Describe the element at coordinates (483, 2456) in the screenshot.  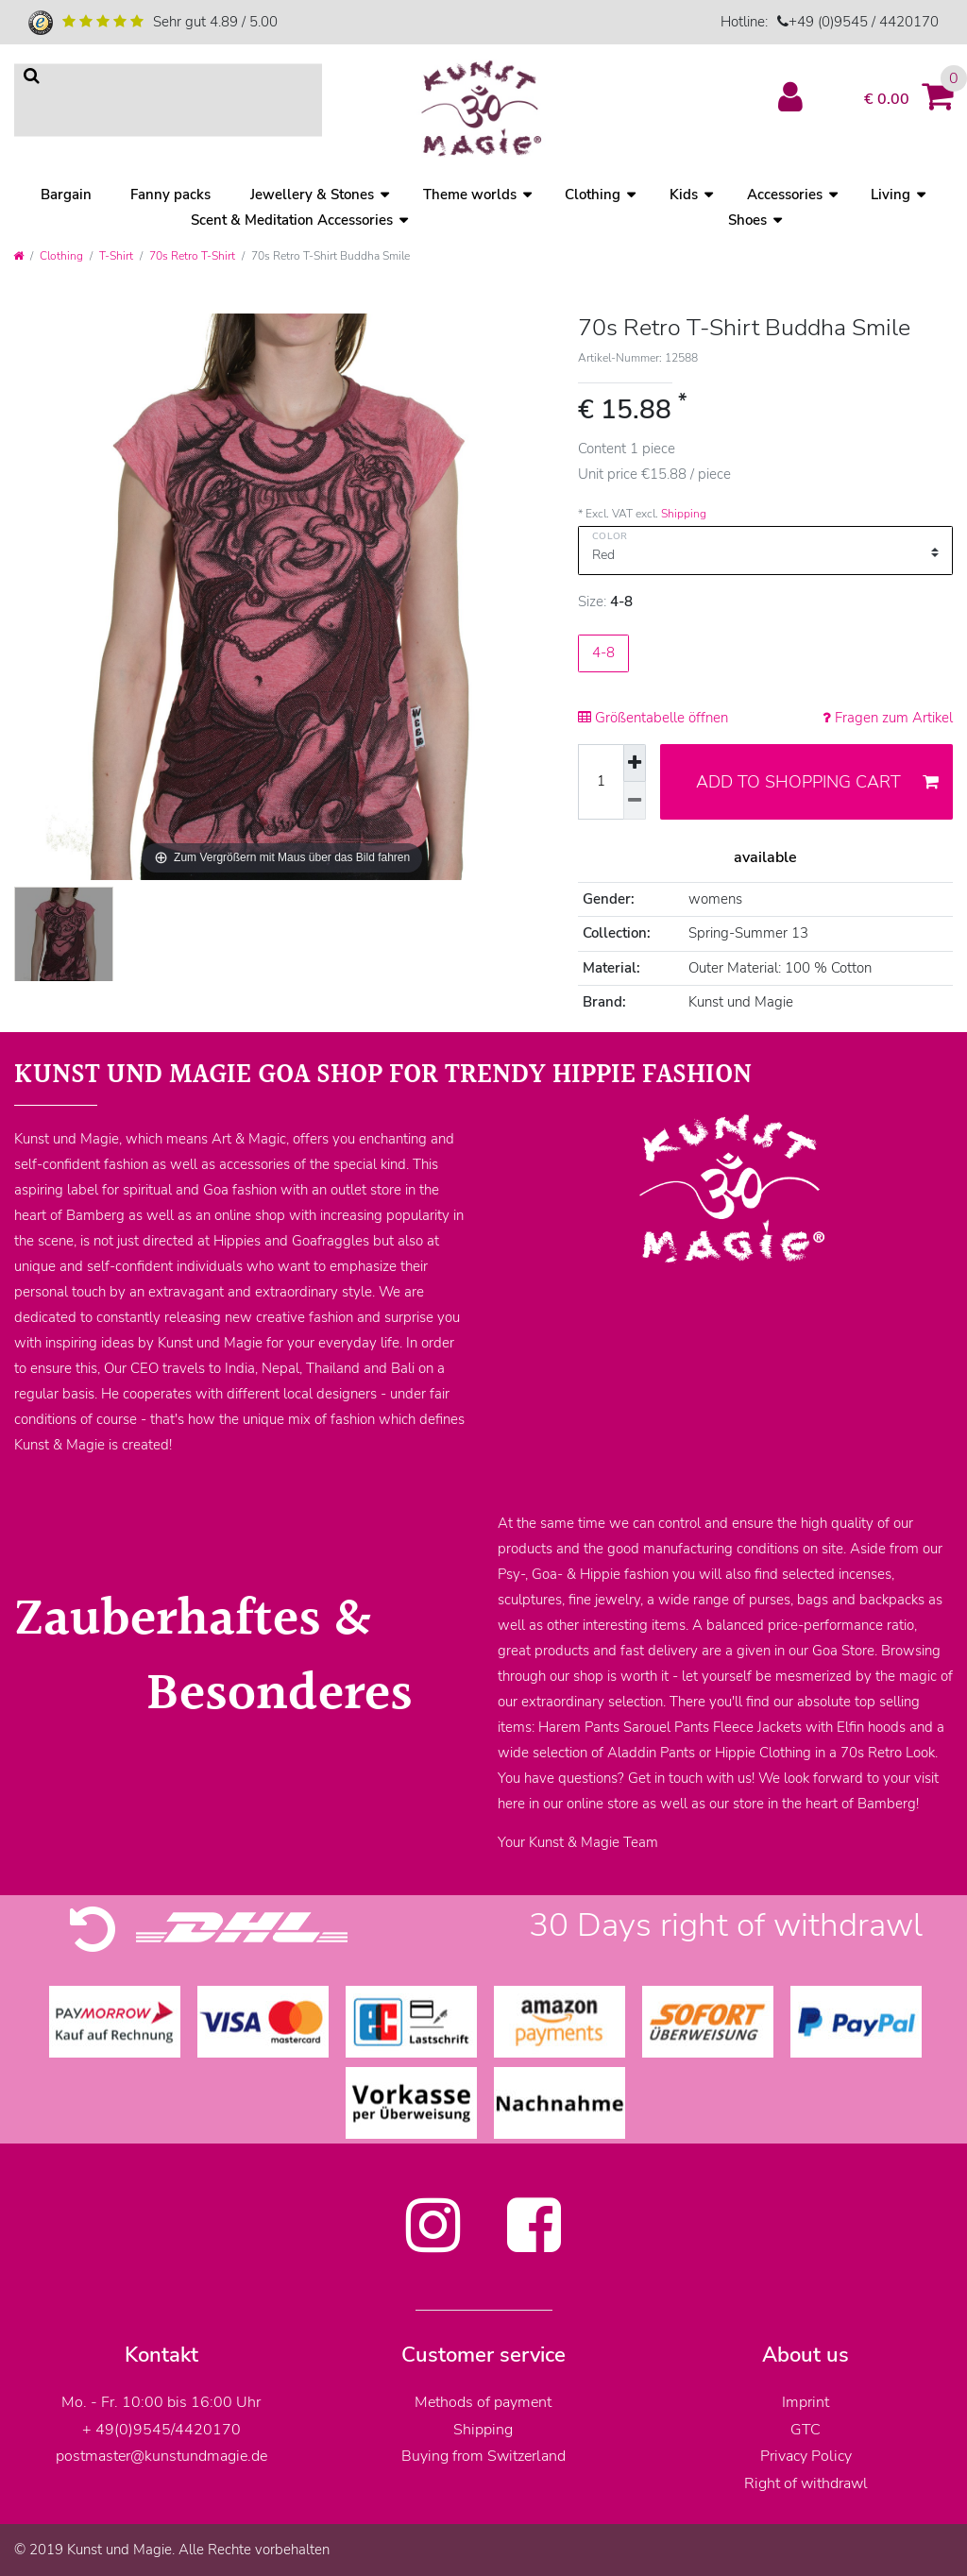
I see `Buying from Switzerland` at that location.